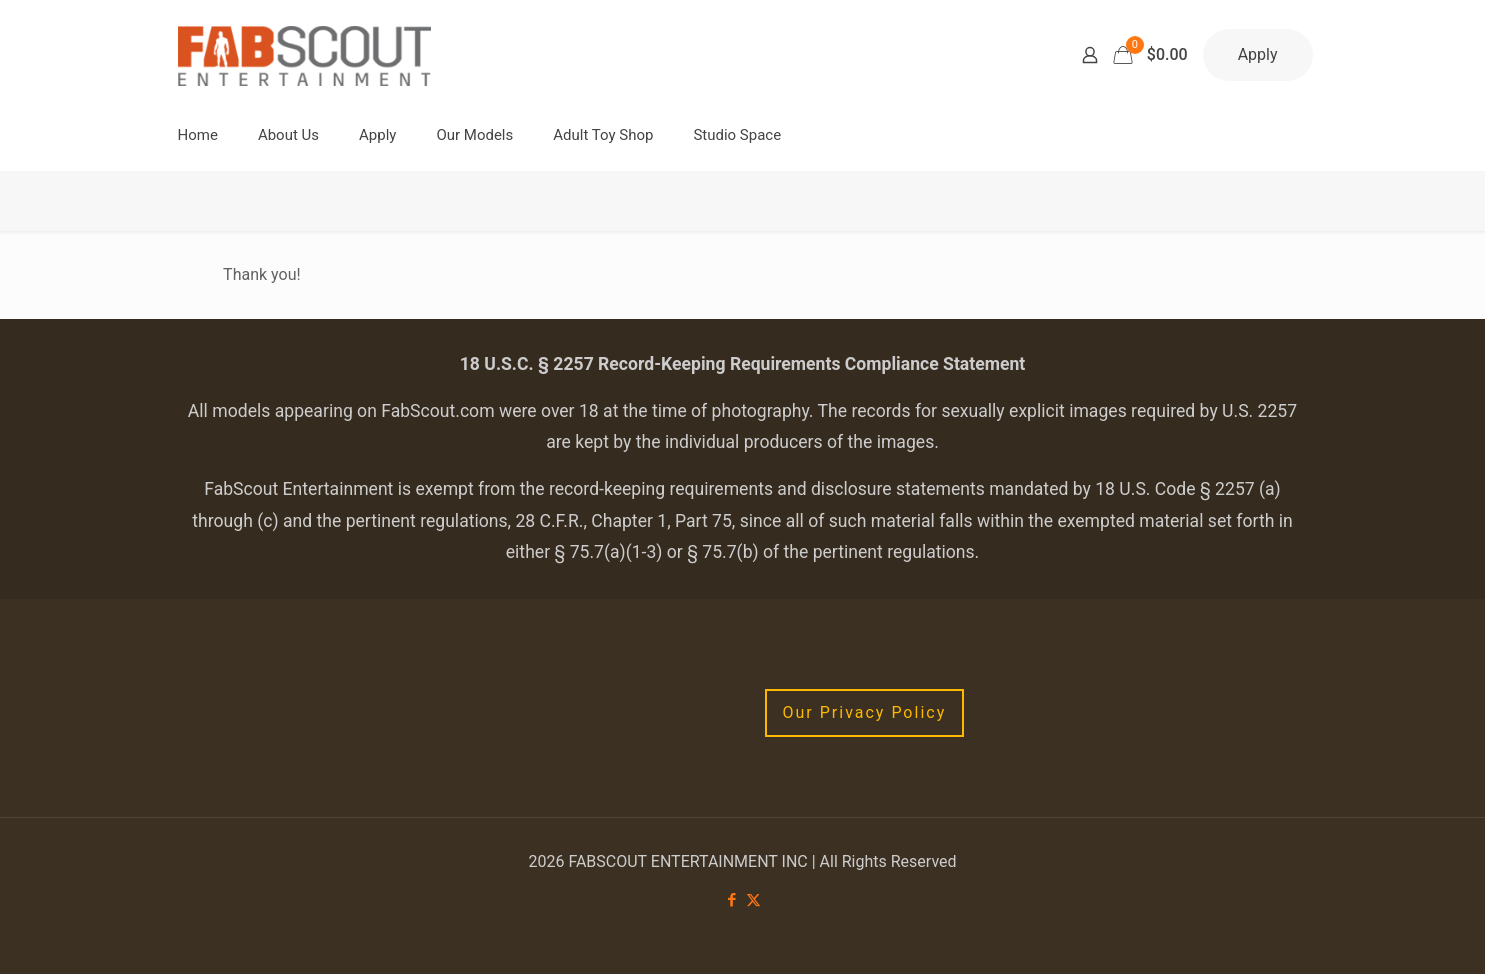  Describe the element at coordinates (753, 900) in the screenshot. I see `[X (Twitter) icon]` at that location.